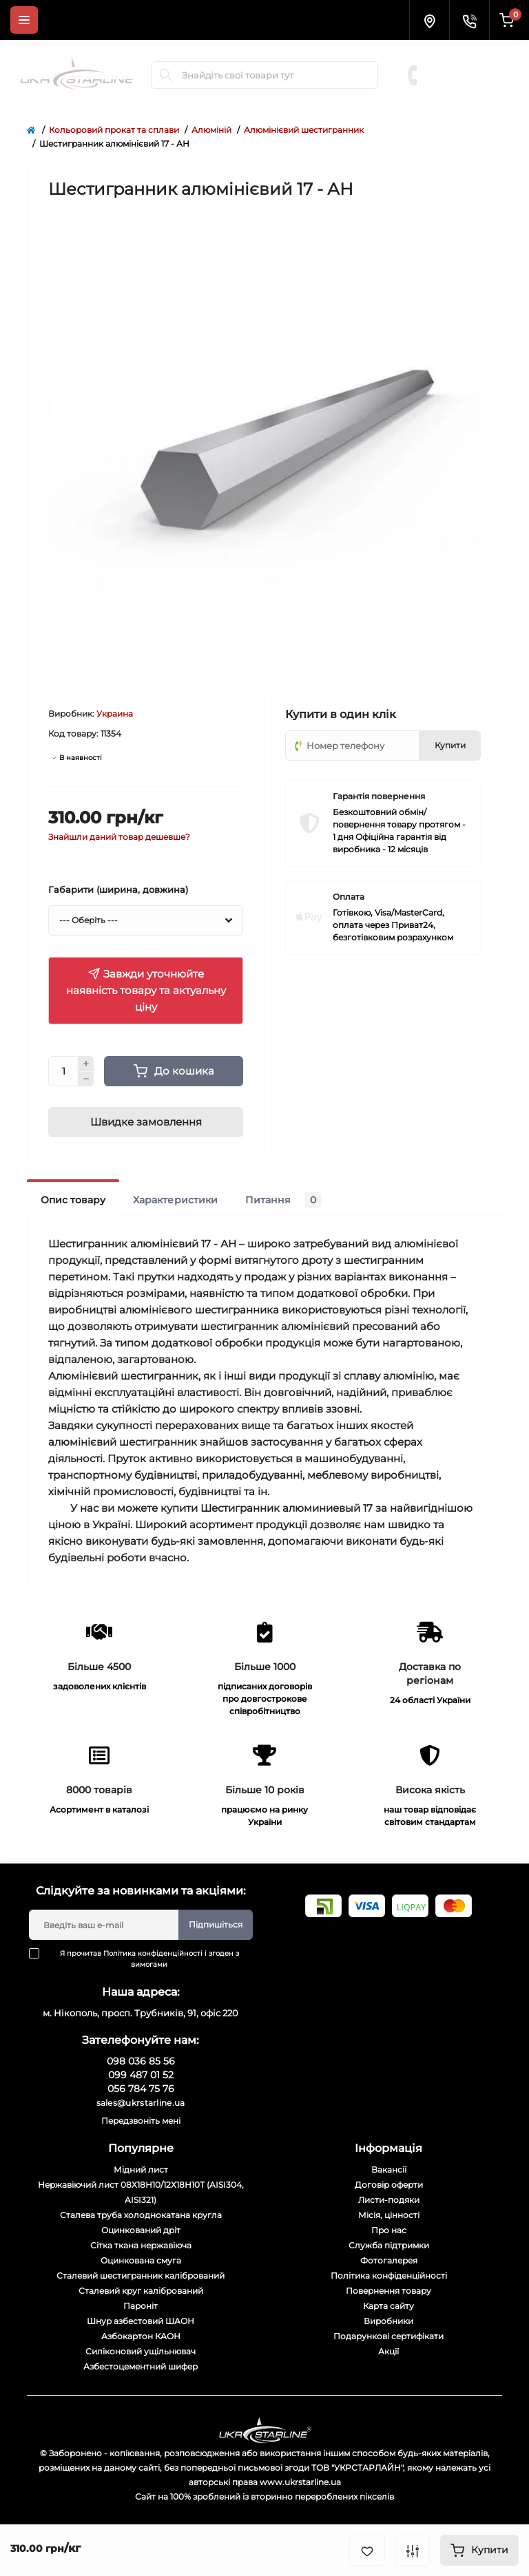  What do you see at coordinates (153, 1953) in the screenshot?
I see `Політика конфіденційності` at bounding box center [153, 1953].